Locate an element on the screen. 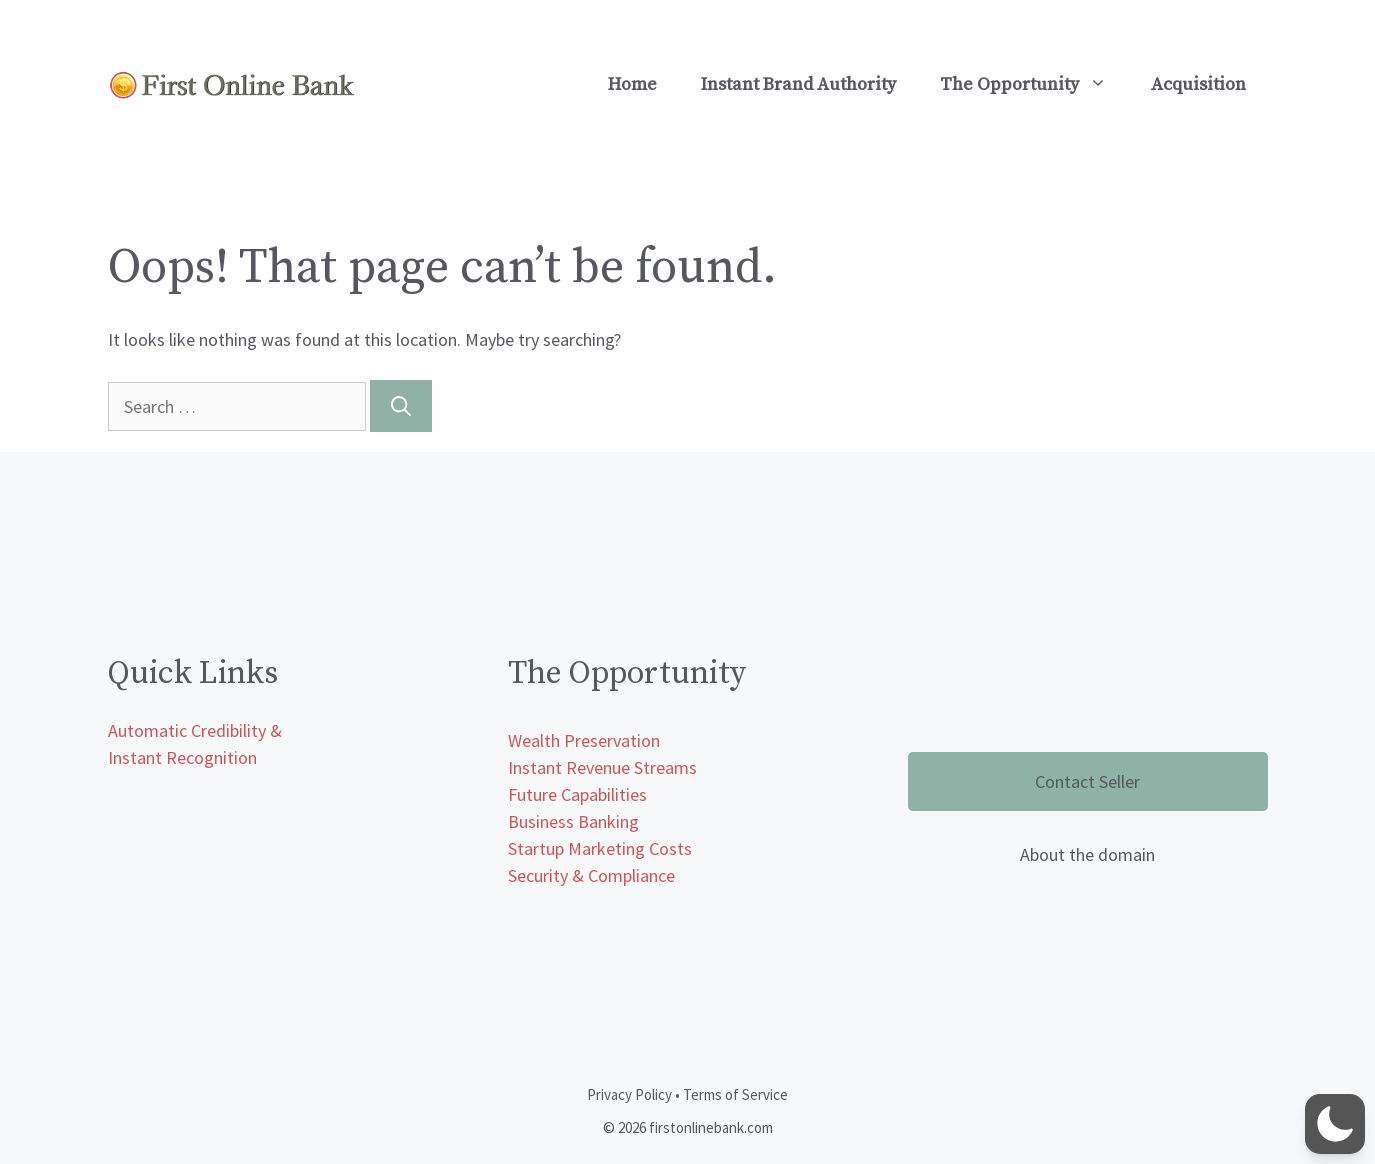 The height and width of the screenshot is (1164, 1375). Startup Marketing Costs is located at coordinates (600, 848).